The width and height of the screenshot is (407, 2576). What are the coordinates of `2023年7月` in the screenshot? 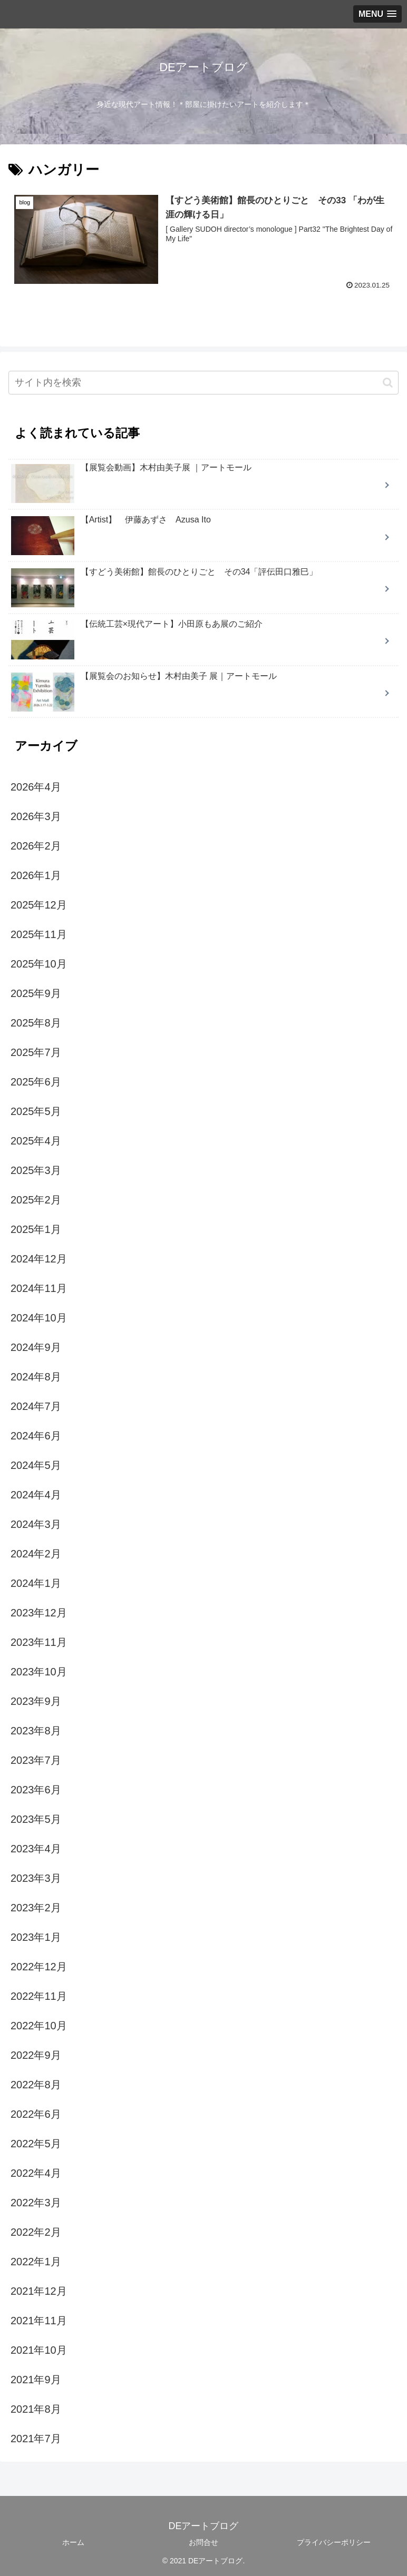 It's located at (36, 1759).